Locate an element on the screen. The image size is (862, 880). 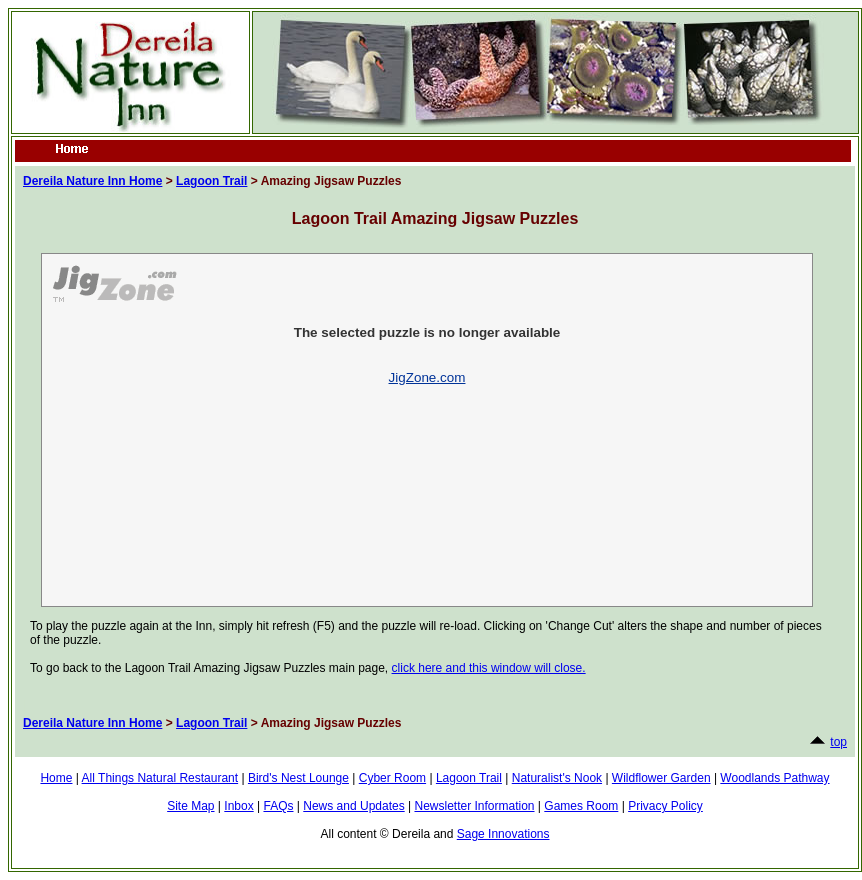
Lagoon Trail is located at coordinates (211, 181).